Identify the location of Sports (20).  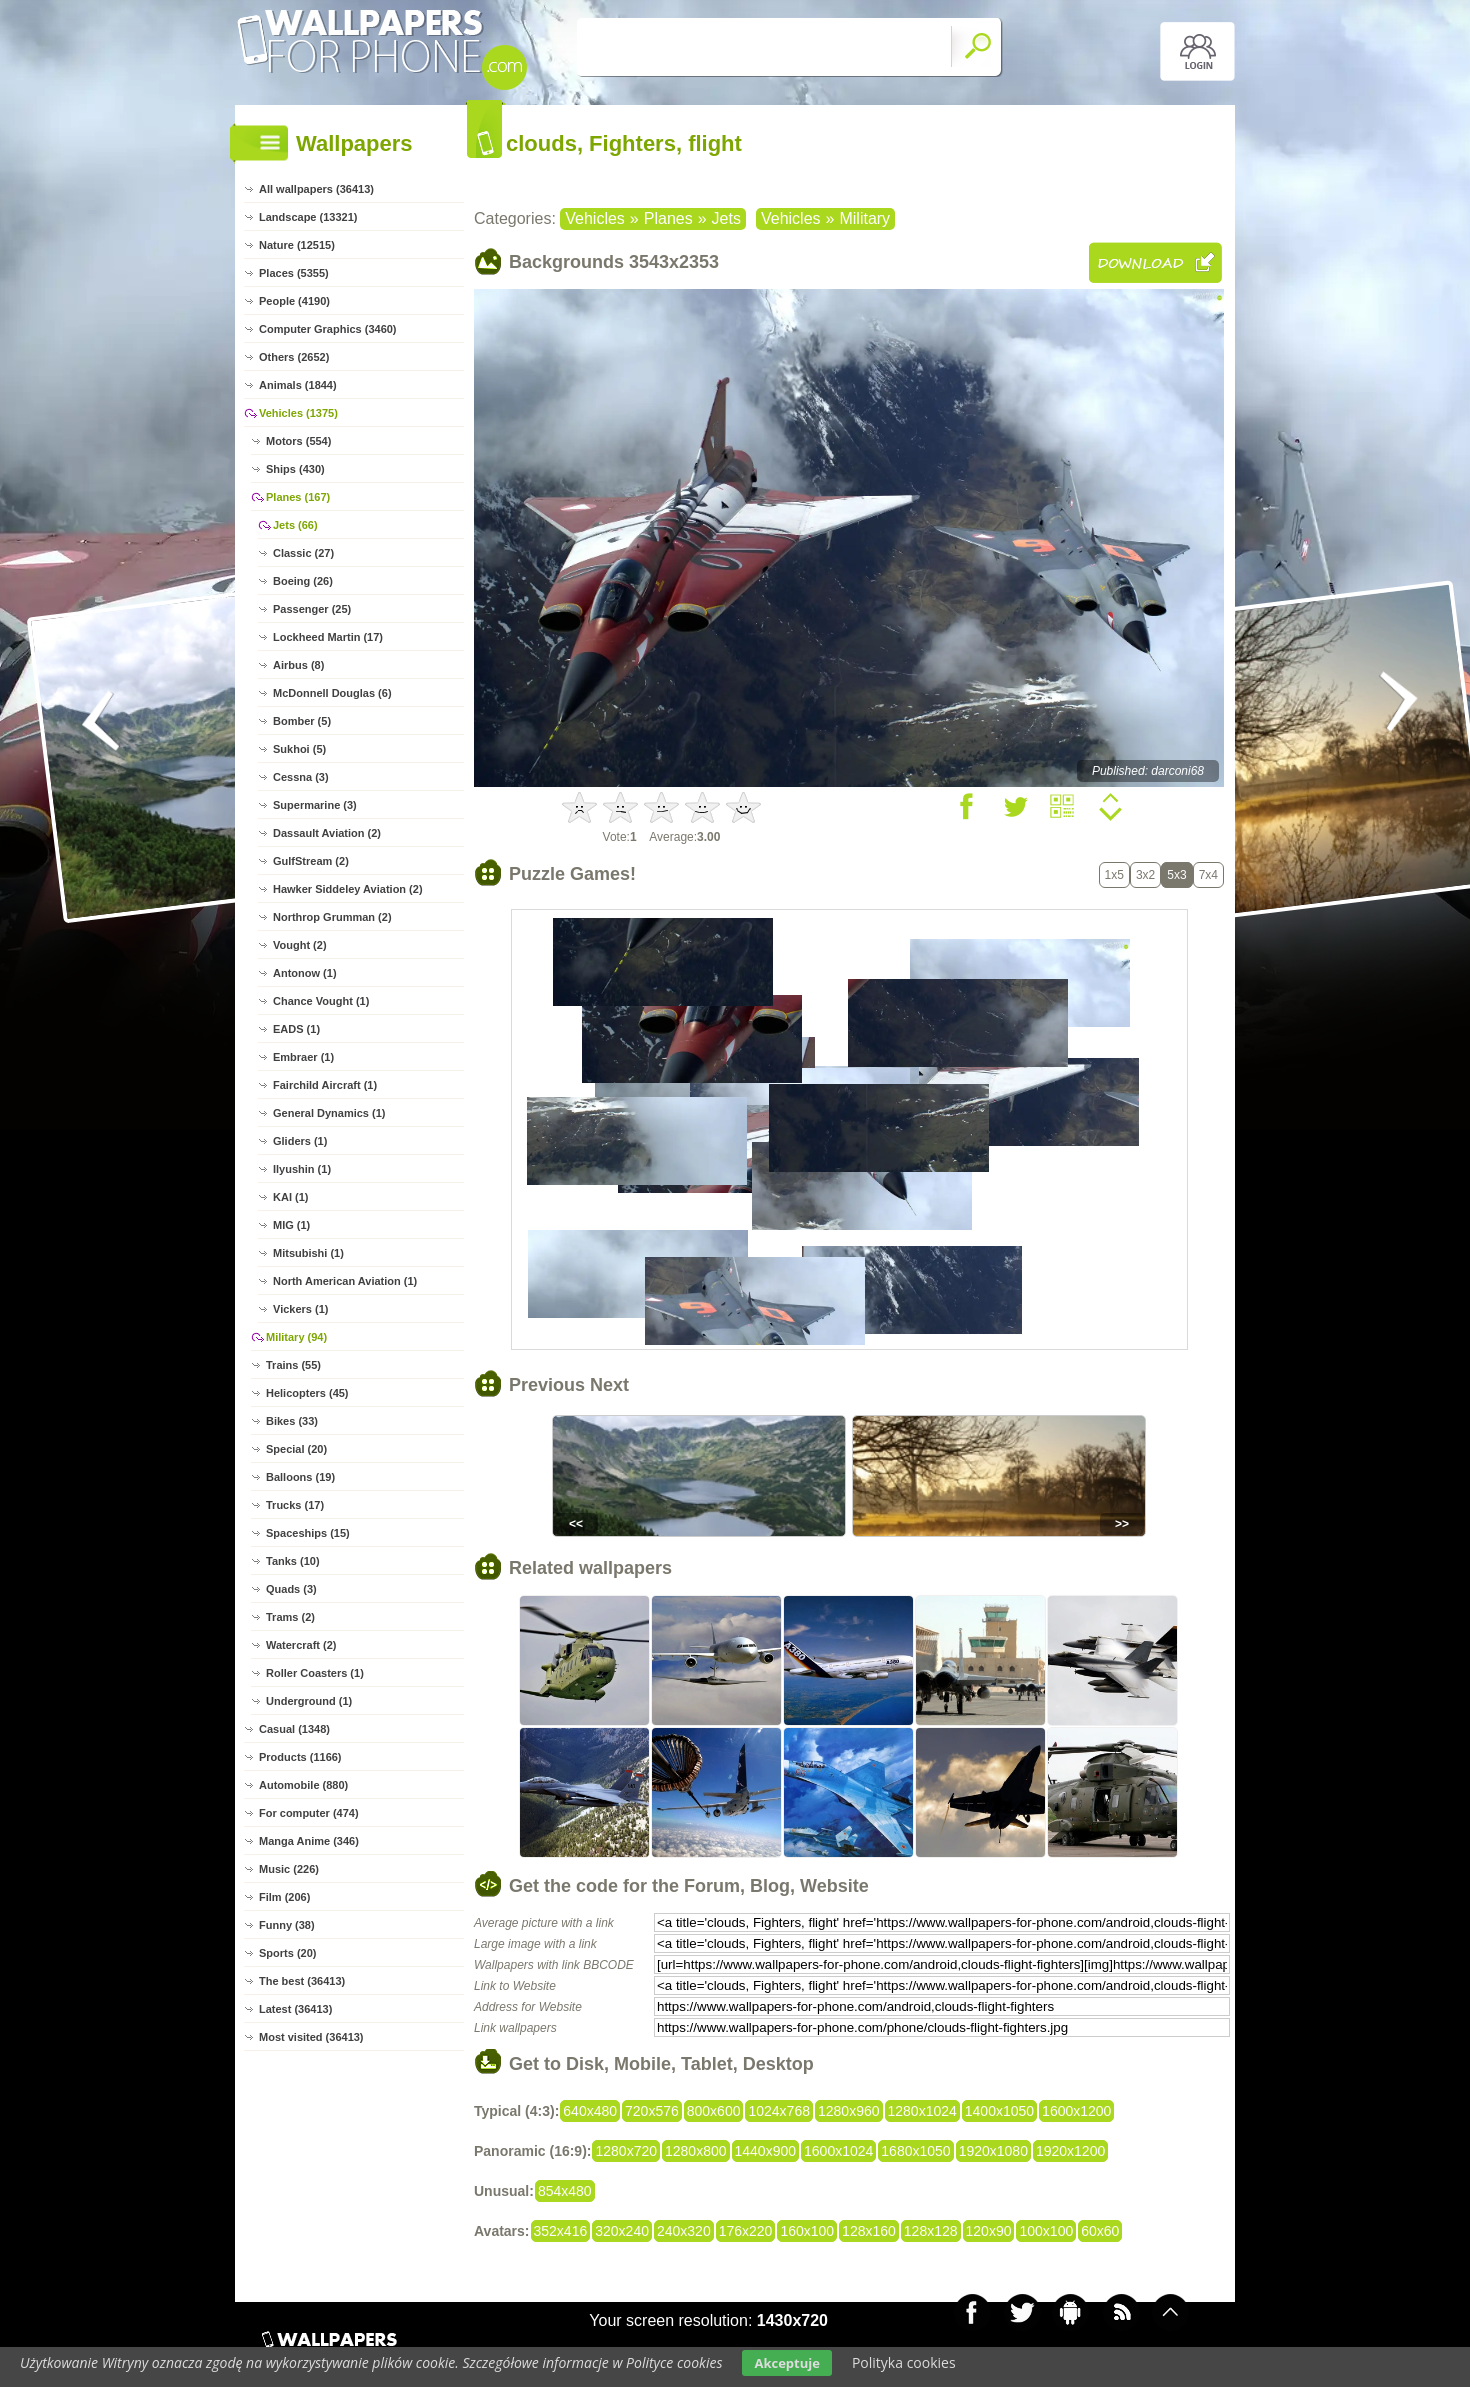
(287, 1953).